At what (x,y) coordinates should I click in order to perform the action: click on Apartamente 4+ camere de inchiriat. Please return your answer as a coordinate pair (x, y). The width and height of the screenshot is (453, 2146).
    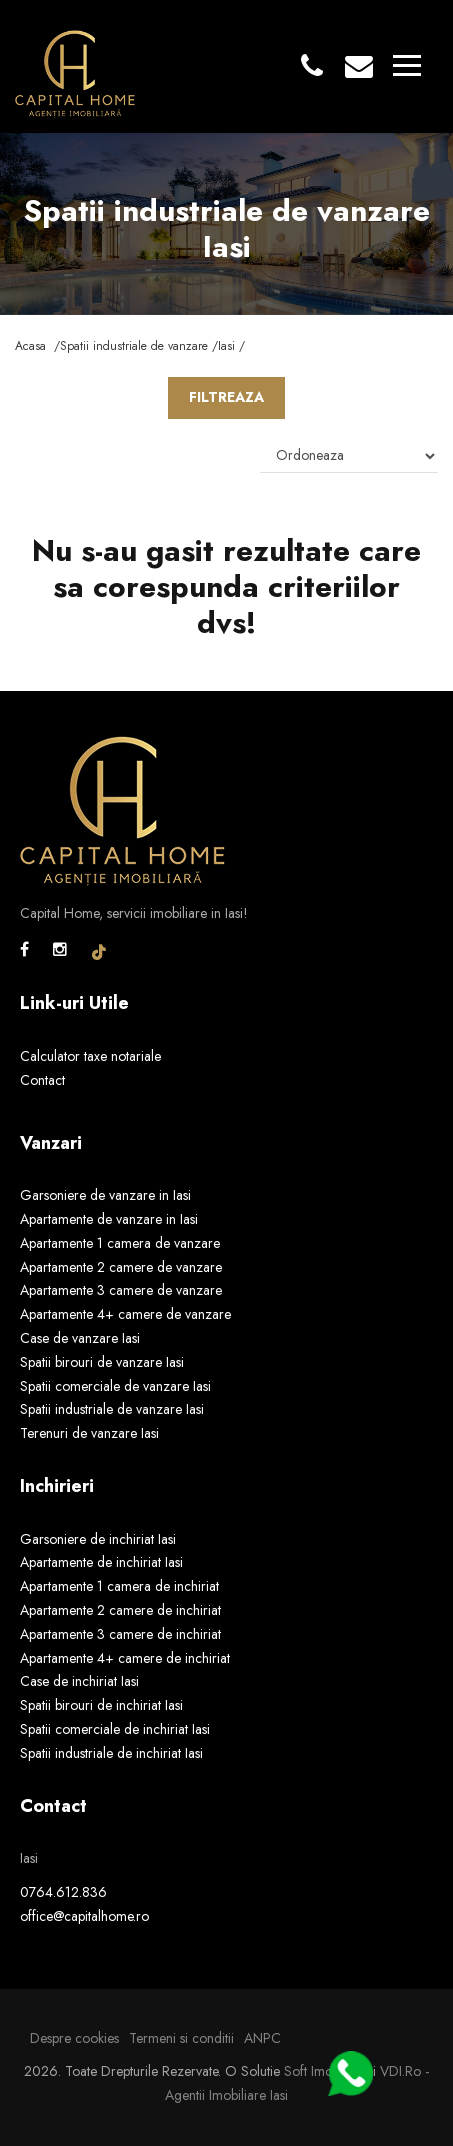
    Looking at the image, I should click on (125, 1658).